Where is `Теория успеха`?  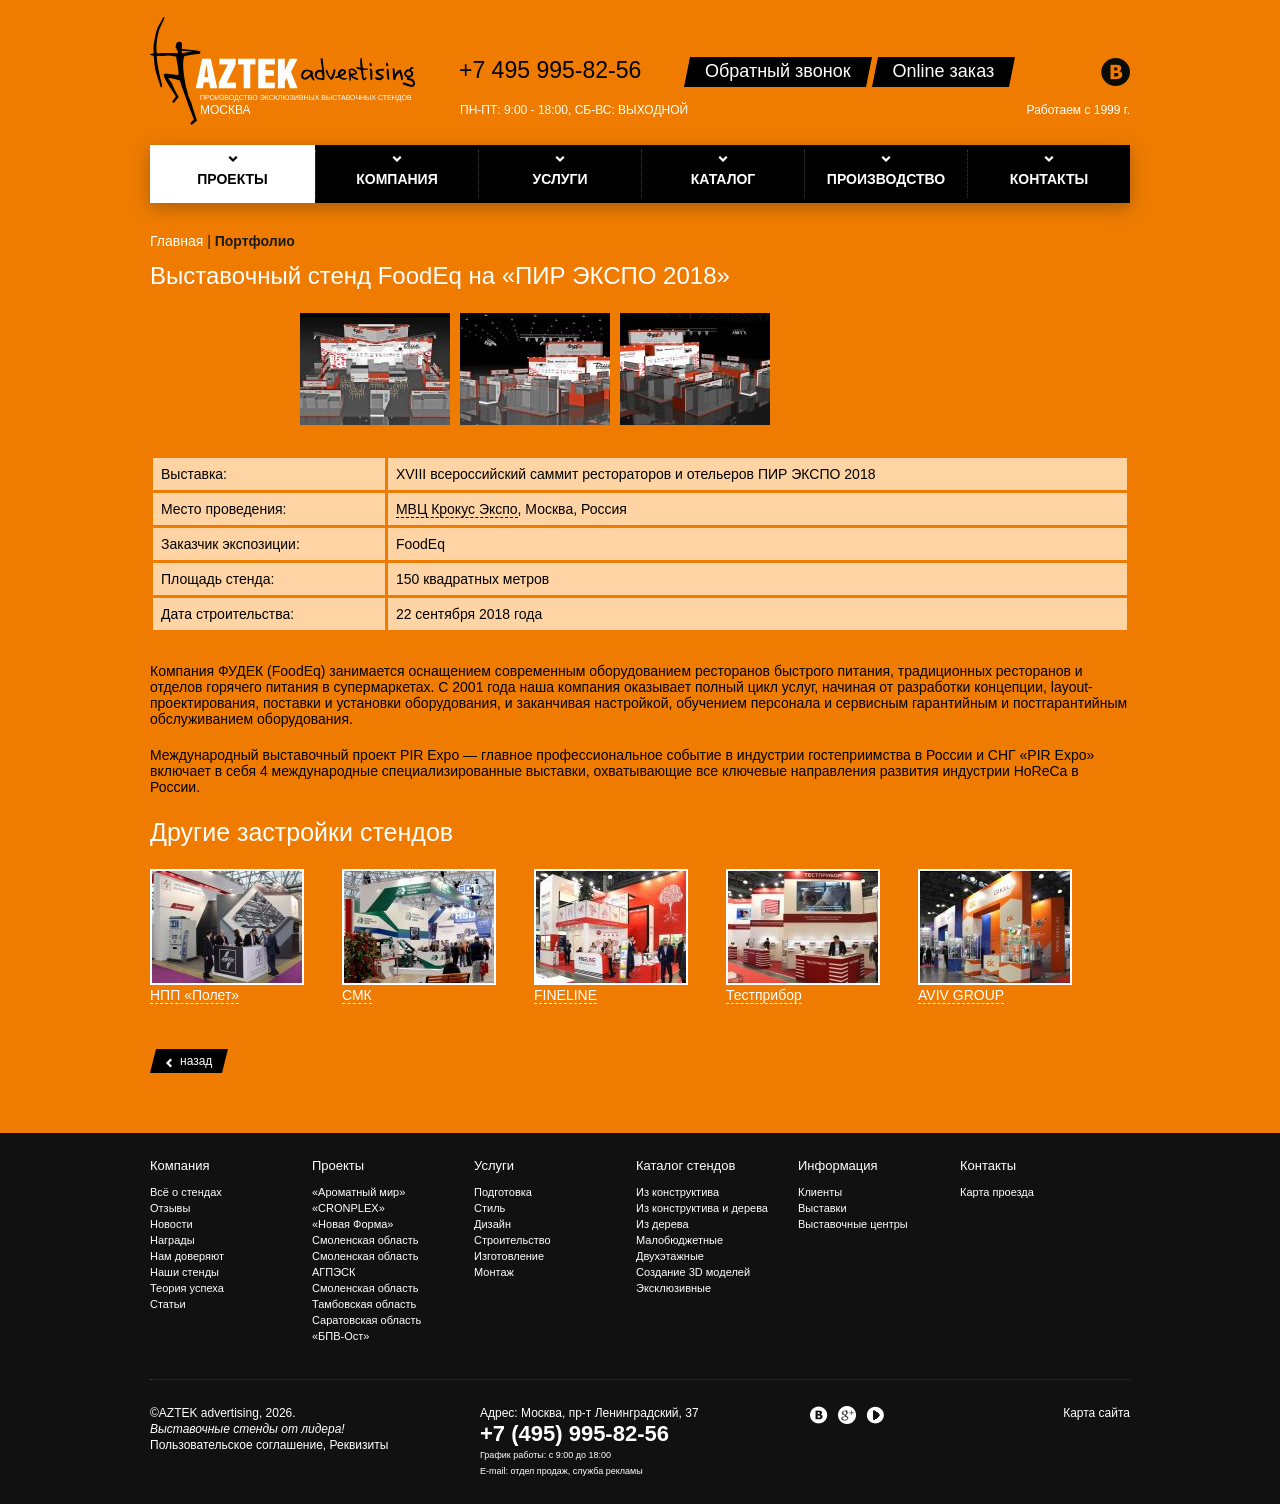 Теория успеха is located at coordinates (187, 1288).